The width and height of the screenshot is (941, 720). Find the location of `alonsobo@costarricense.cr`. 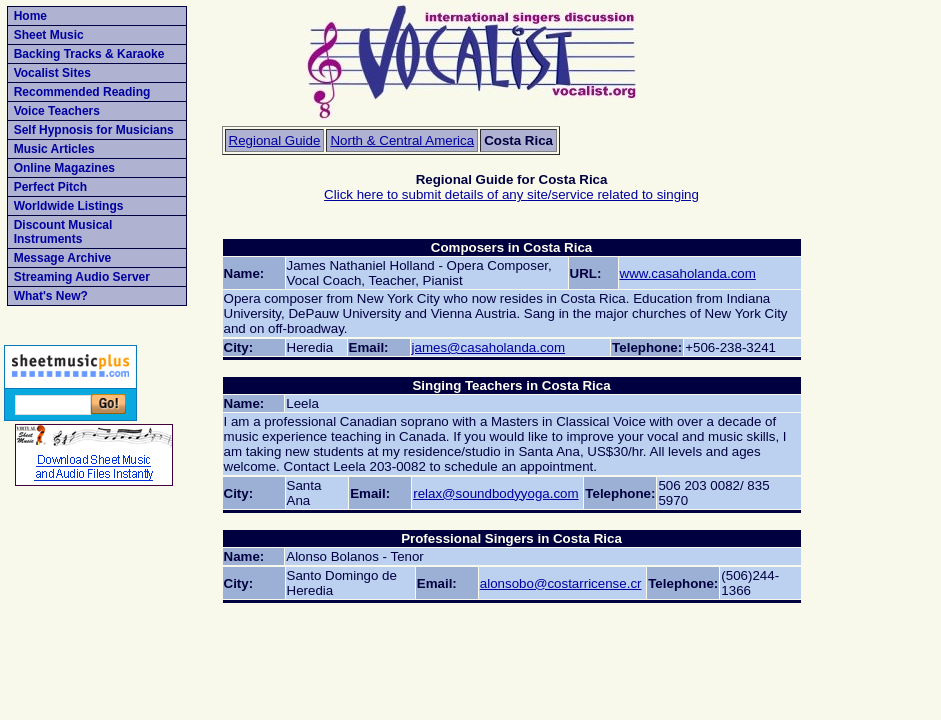

alonsobo@costarricense.cr is located at coordinates (561, 583).